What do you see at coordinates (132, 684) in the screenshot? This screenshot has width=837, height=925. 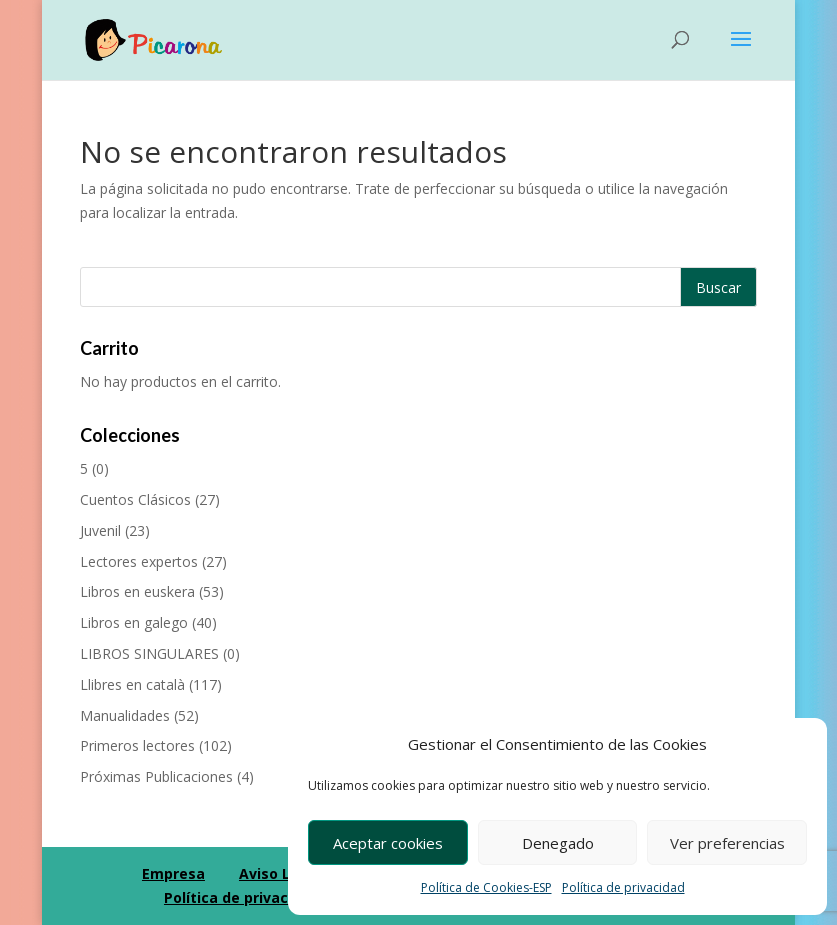 I see `Llibres en català` at bounding box center [132, 684].